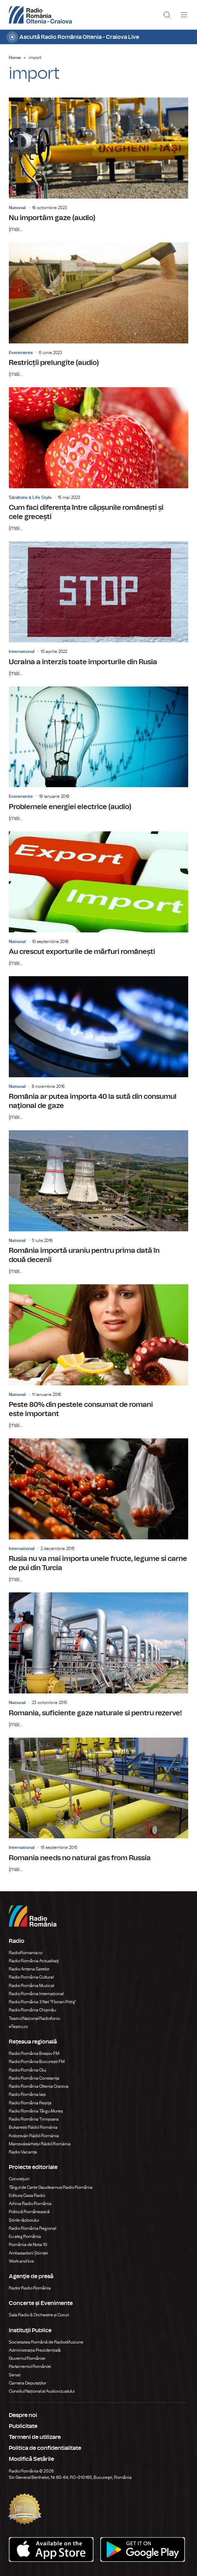 The image size is (197, 2576). I want to click on Teatrul Național Radiofonic, so click(34, 2018).